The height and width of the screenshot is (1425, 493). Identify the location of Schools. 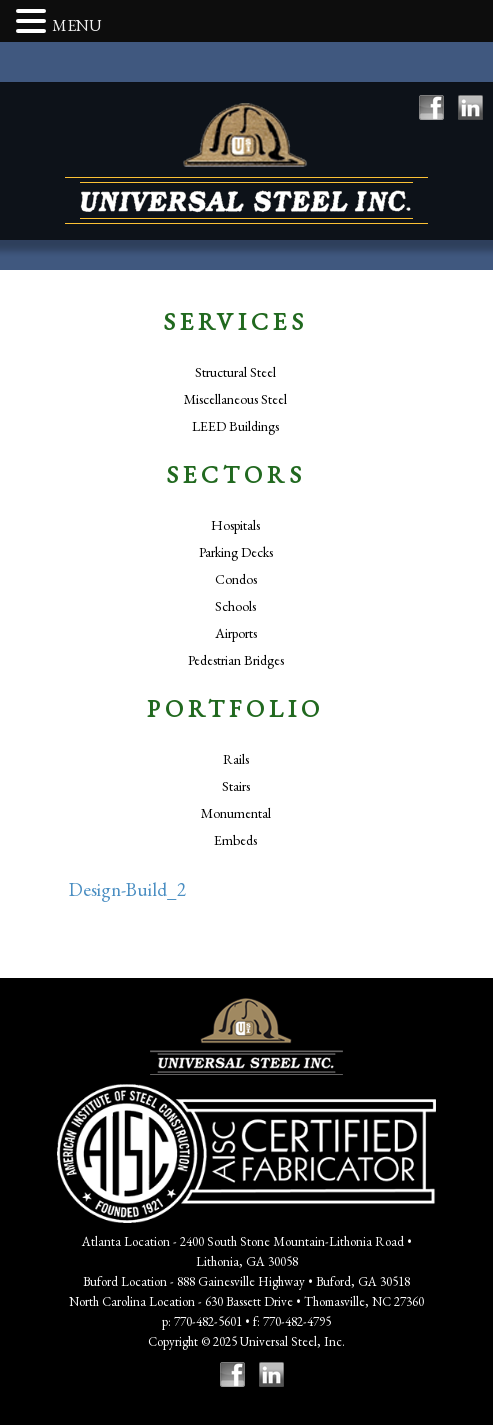
(235, 606).